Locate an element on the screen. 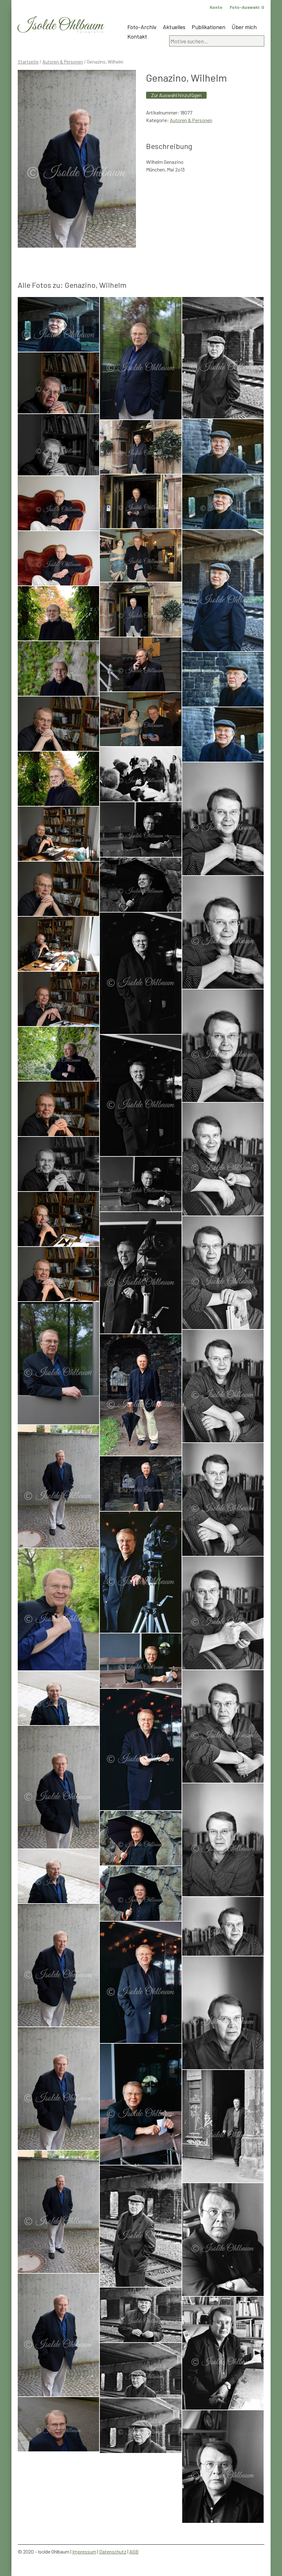 Image resolution: width=282 pixels, height=2576 pixels. Autoren & Personen is located at coordinates (62, 62).